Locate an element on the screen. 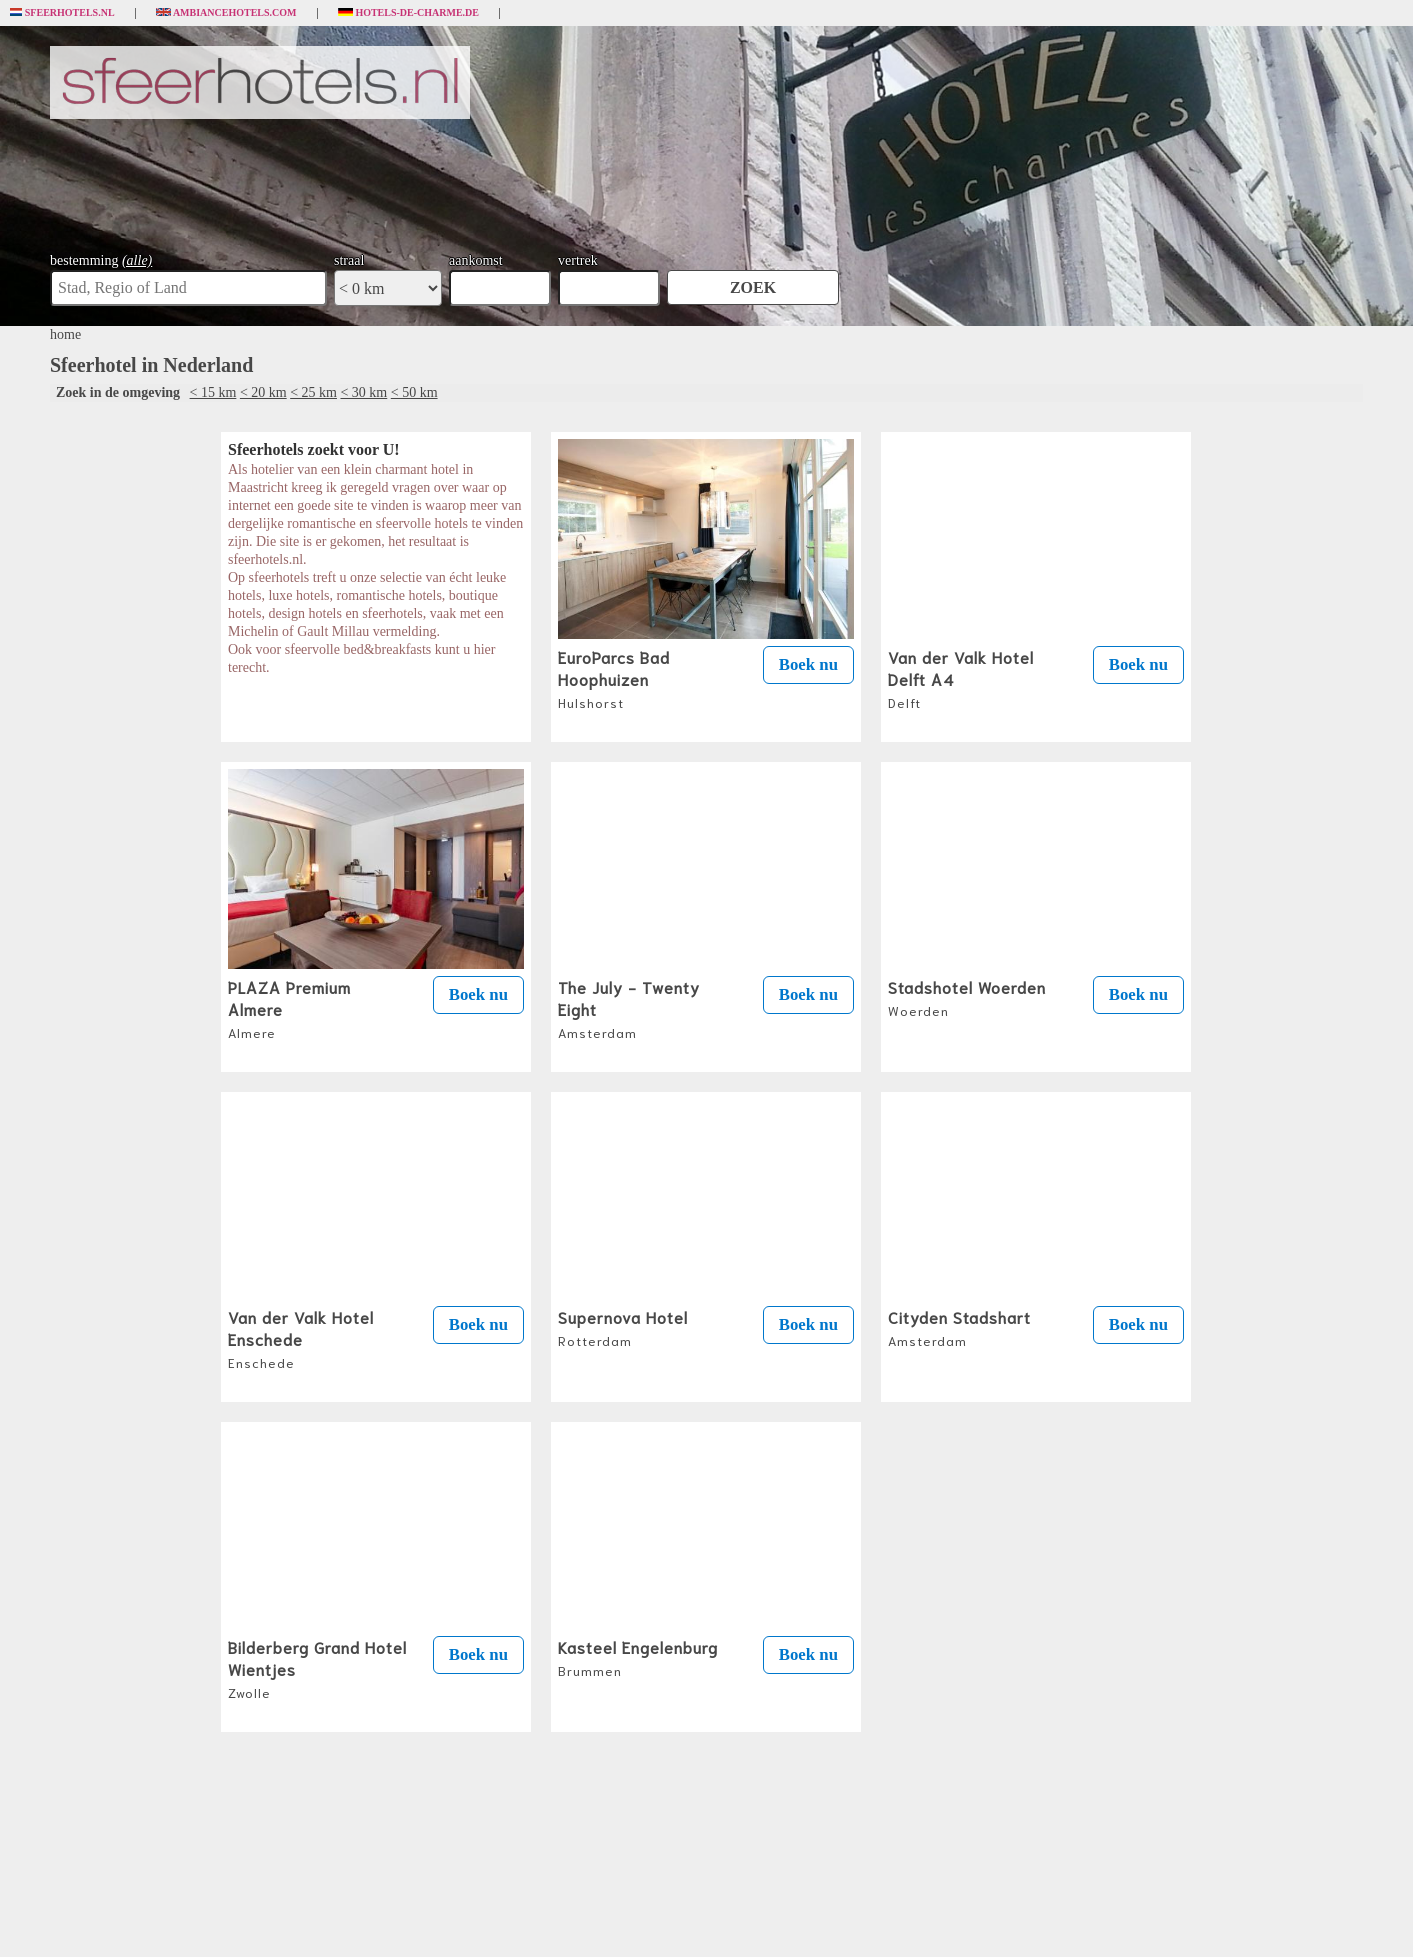 This screenshot has width=1413, height=1957. Supernova Hotel is located at coordinates (623, 1327).